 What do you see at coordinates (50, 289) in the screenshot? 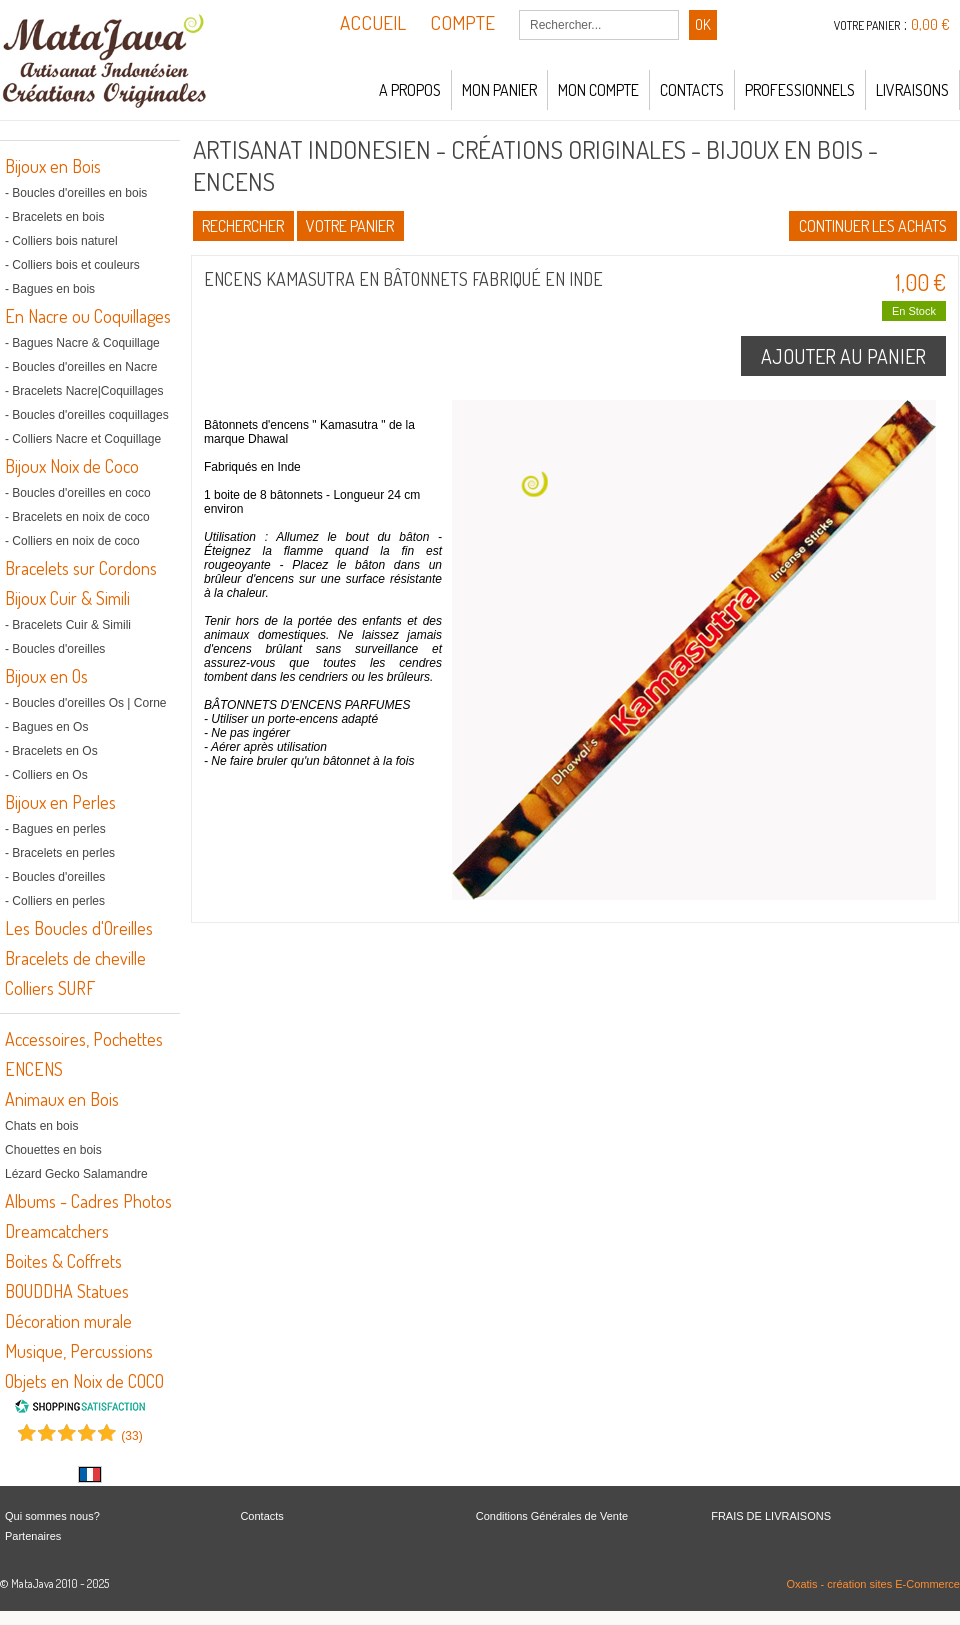
I see `- Bagues en bois` at bounding box center [50, 289].